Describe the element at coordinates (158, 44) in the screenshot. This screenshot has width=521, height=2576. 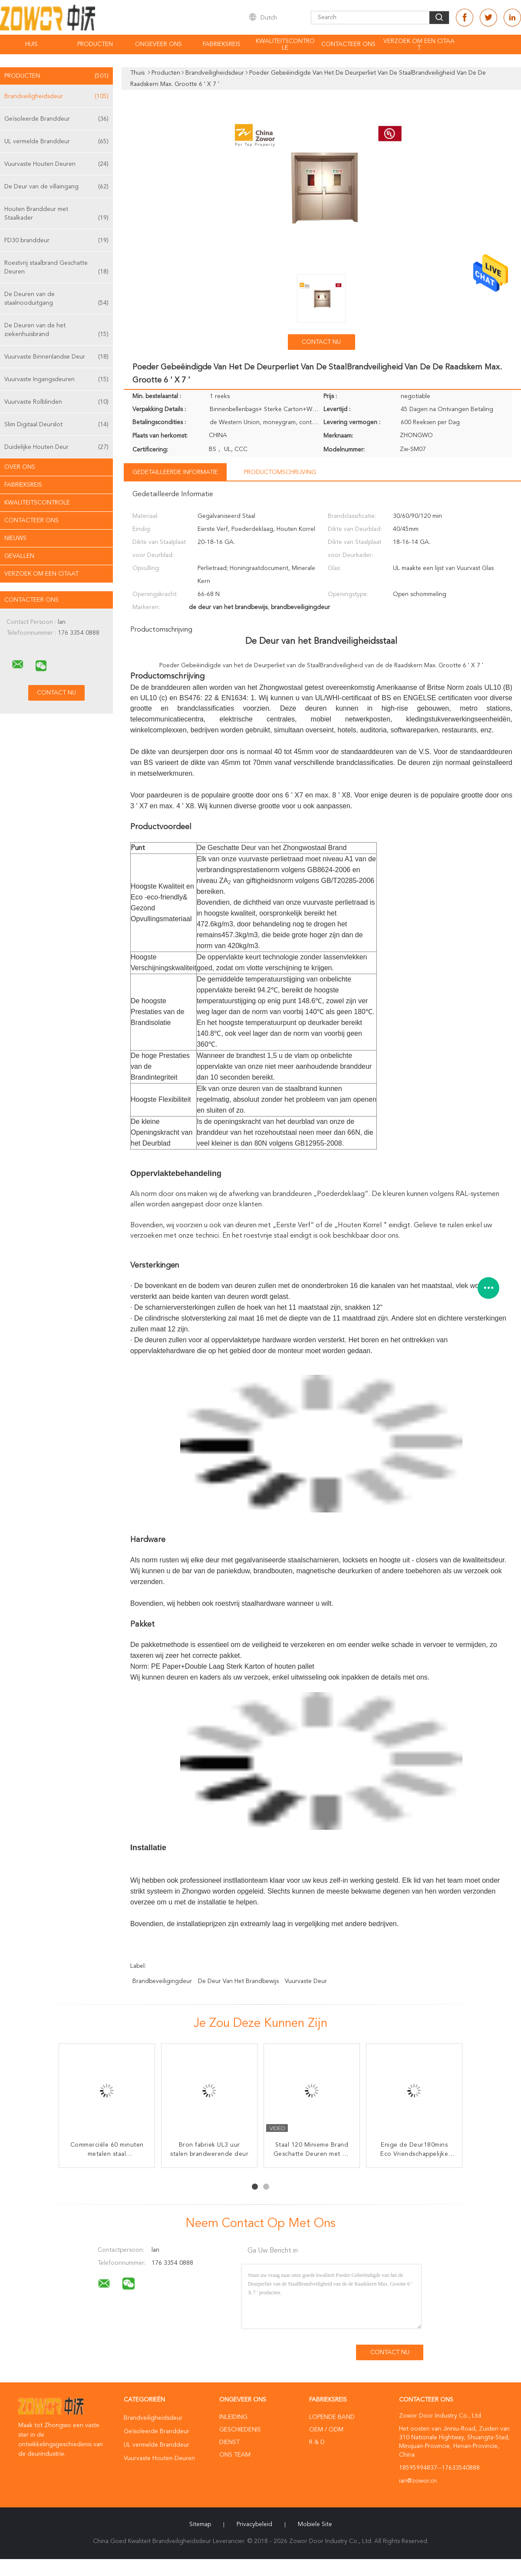
I see `Ongeveer ons` at that location.